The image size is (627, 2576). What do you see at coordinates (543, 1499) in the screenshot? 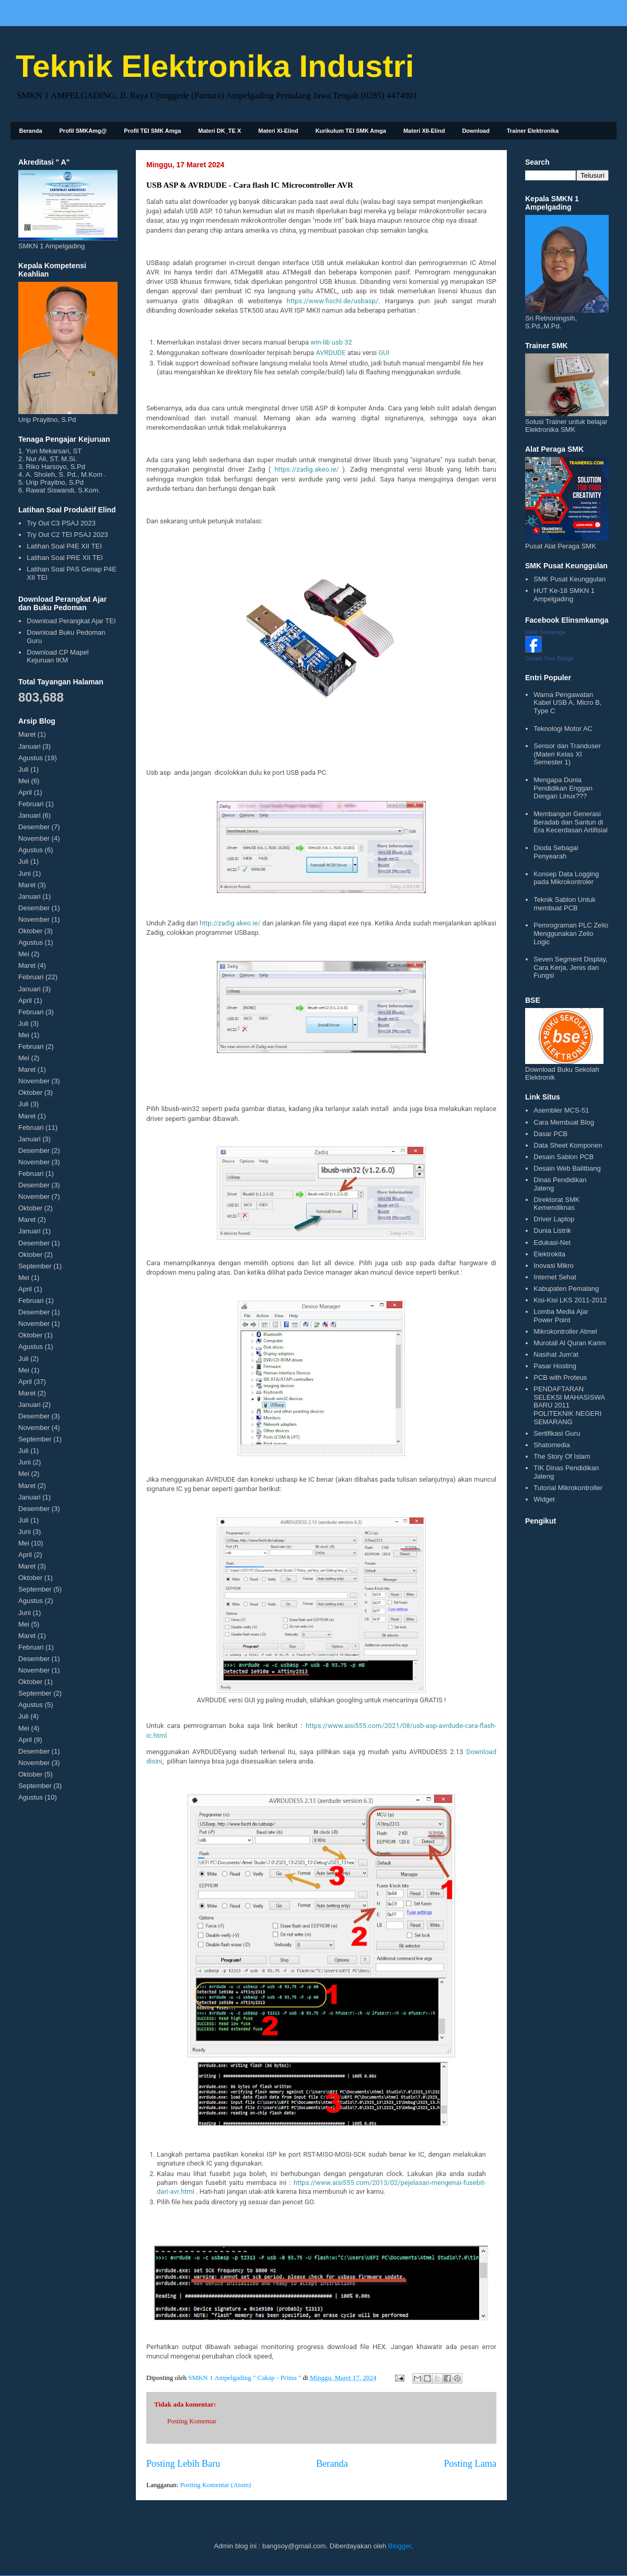
I see `Widget` at bounding box center [543, 1499].